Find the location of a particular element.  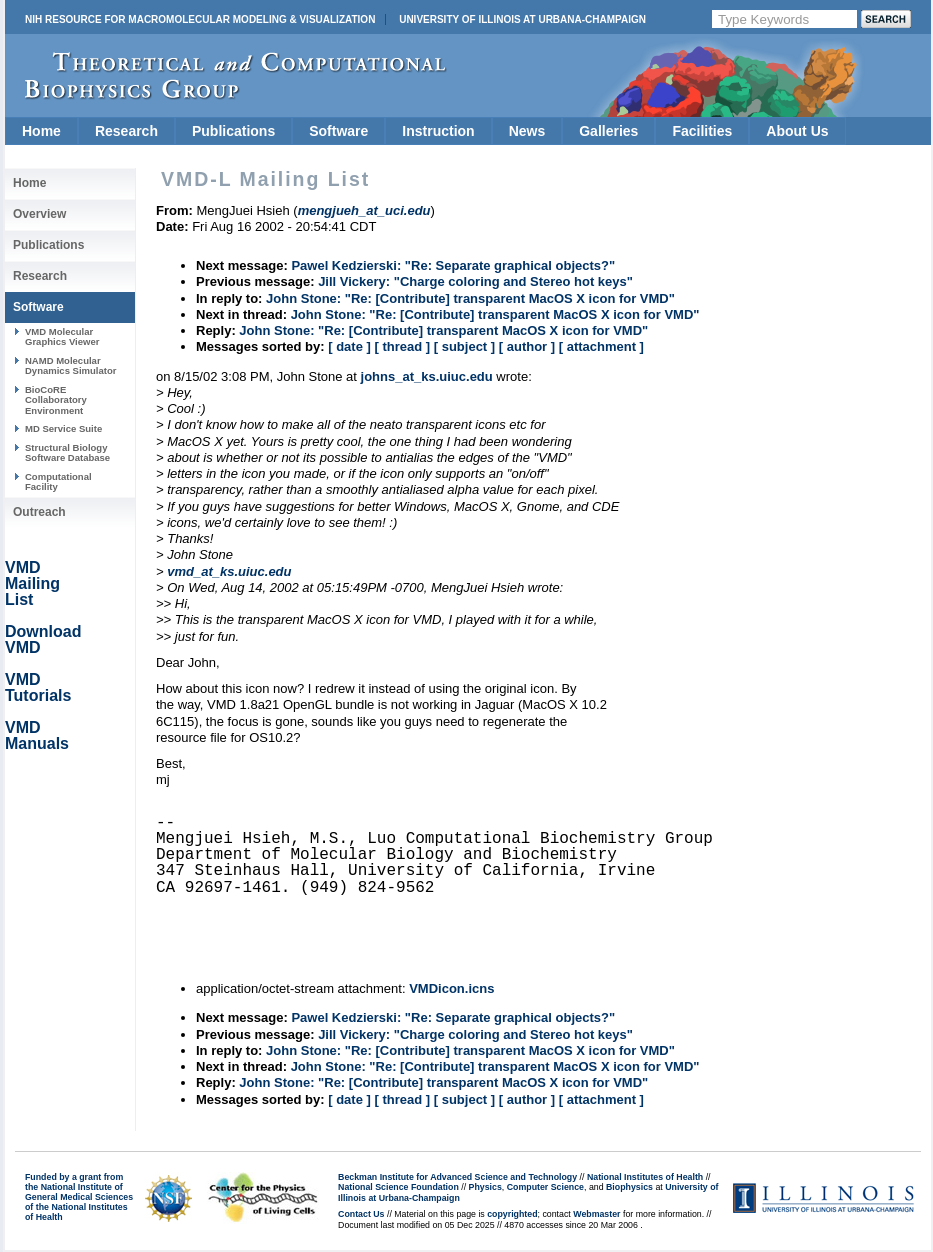

[ thread ] is located at coordinates (402, 346).